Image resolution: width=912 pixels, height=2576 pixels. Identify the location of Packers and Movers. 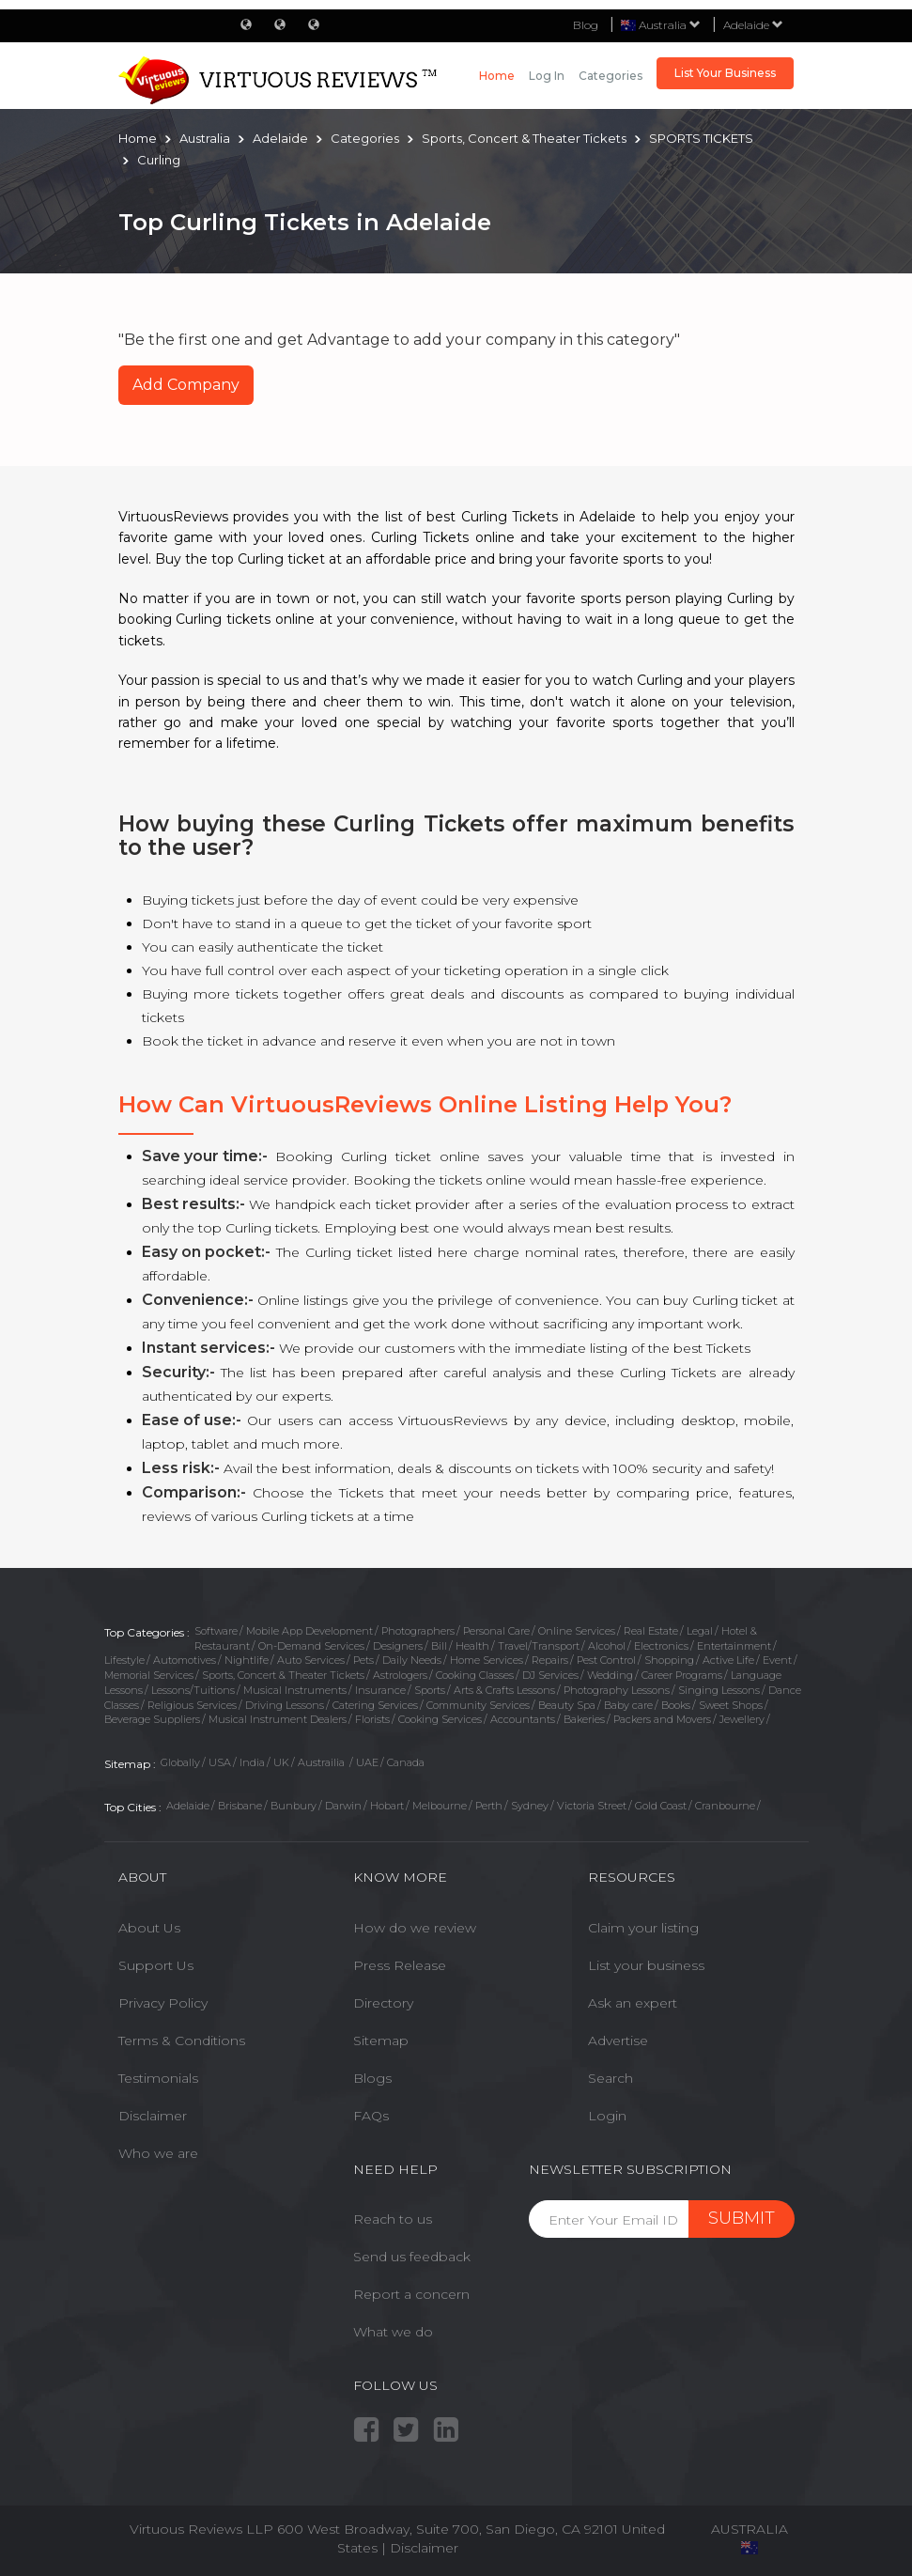
(662, 1719).